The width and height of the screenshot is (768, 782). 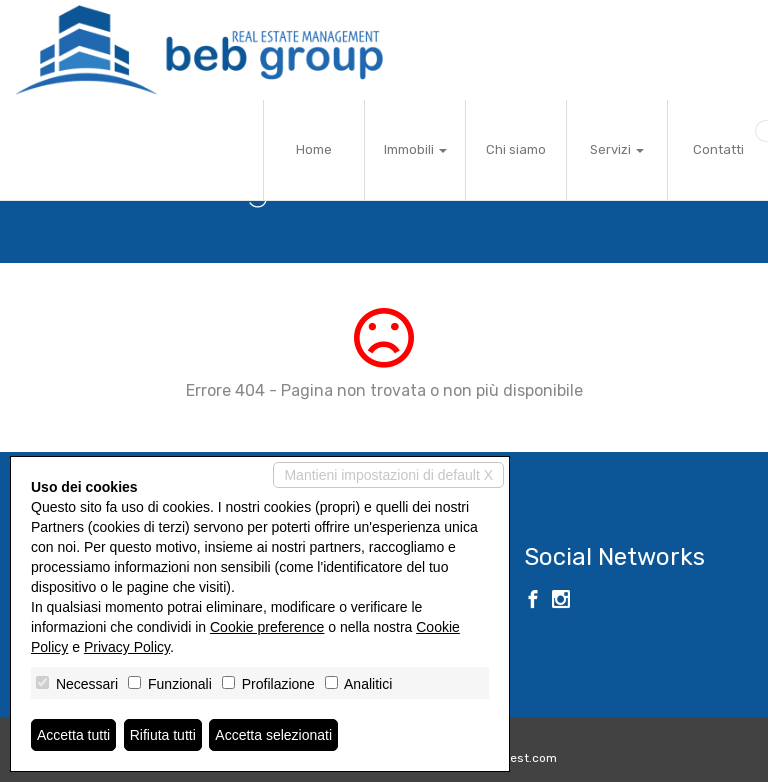 I want to click on Servizi [button], so click(x=617, y=149).